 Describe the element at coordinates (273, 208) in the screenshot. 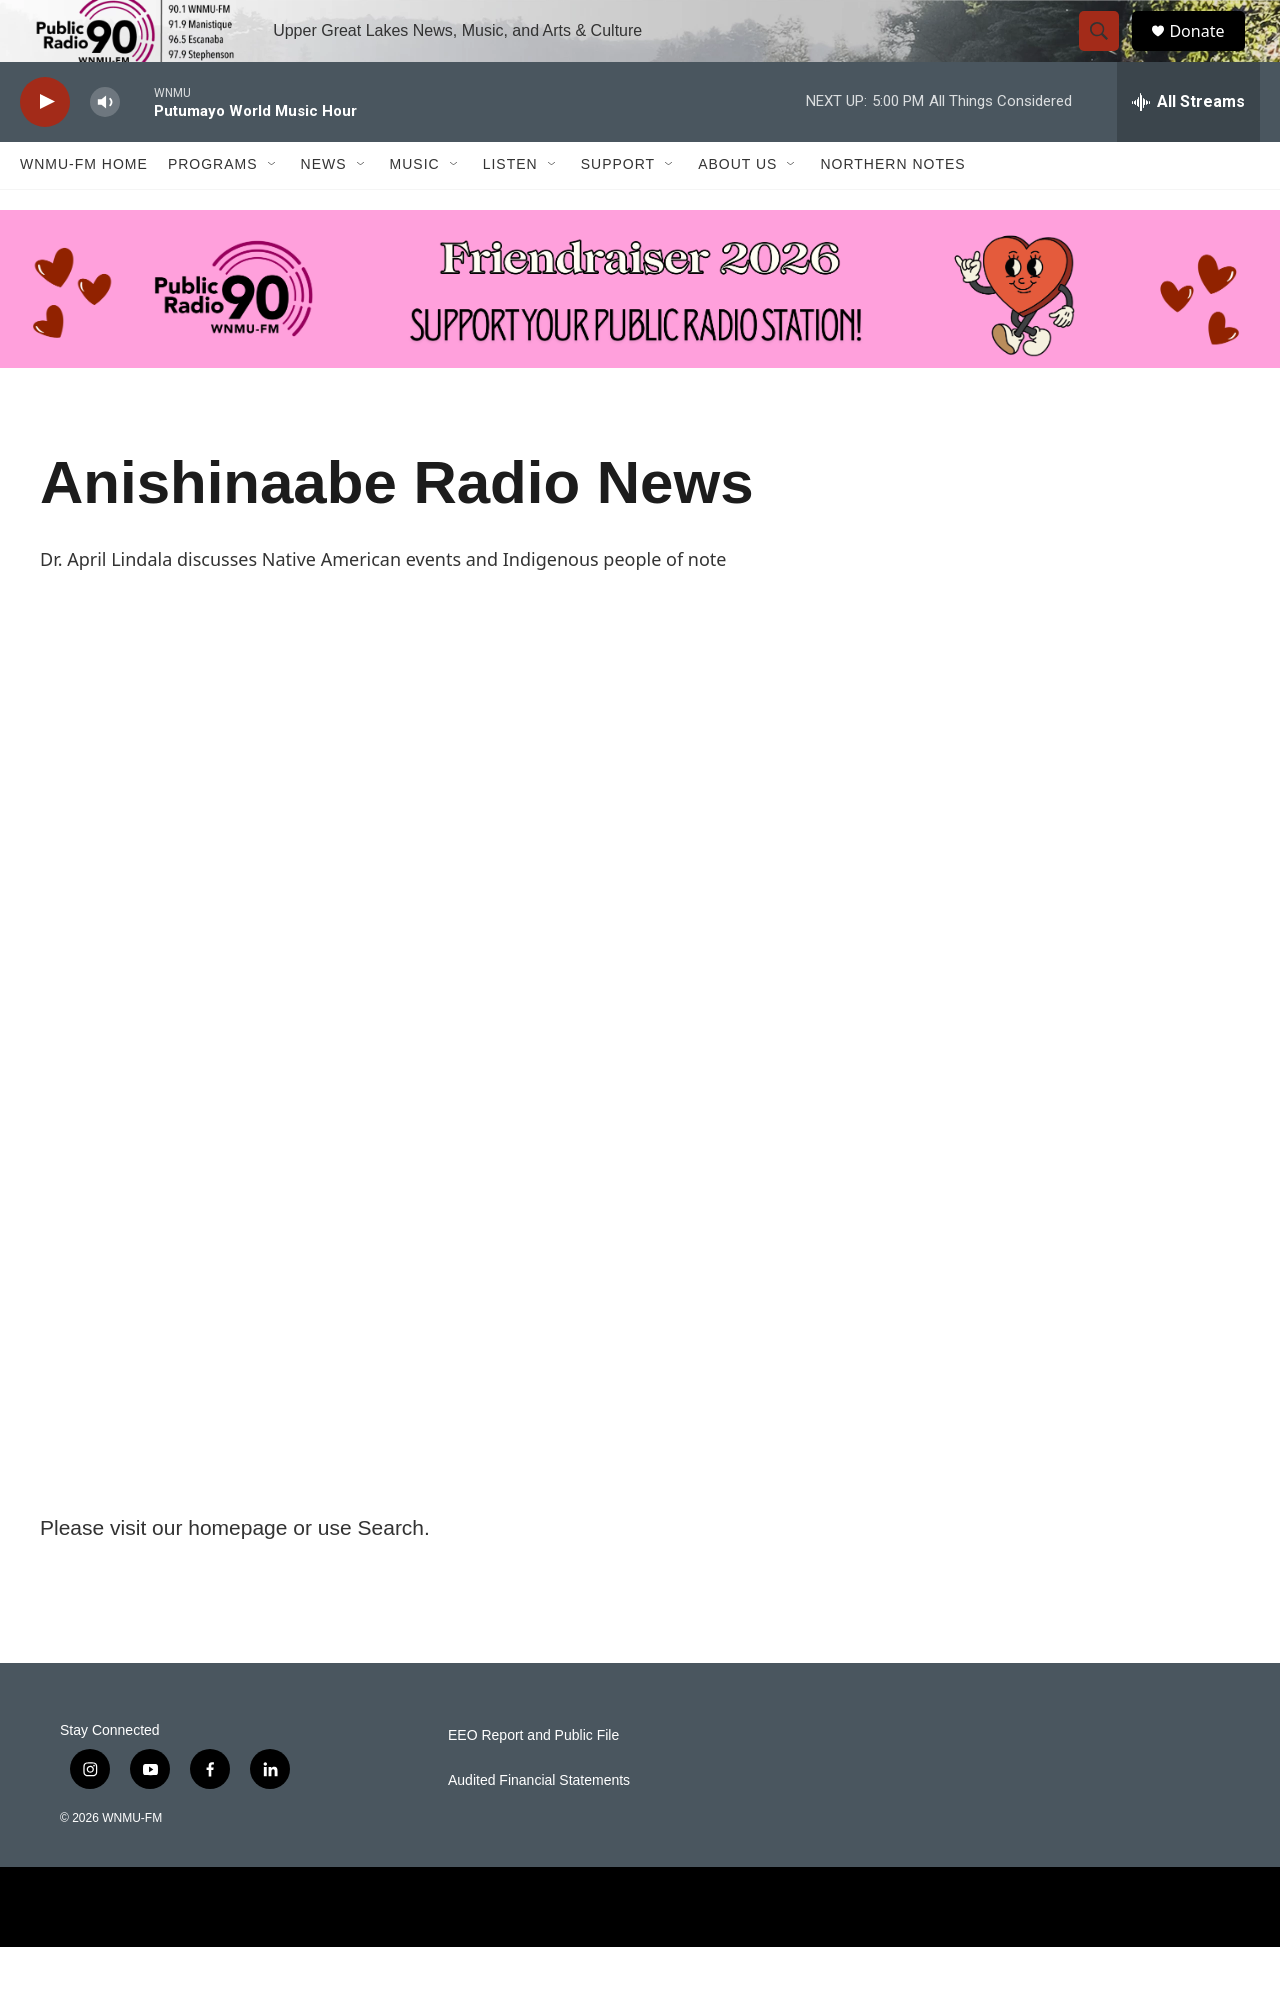

I see `[Open Sub Navigation]` at that location.